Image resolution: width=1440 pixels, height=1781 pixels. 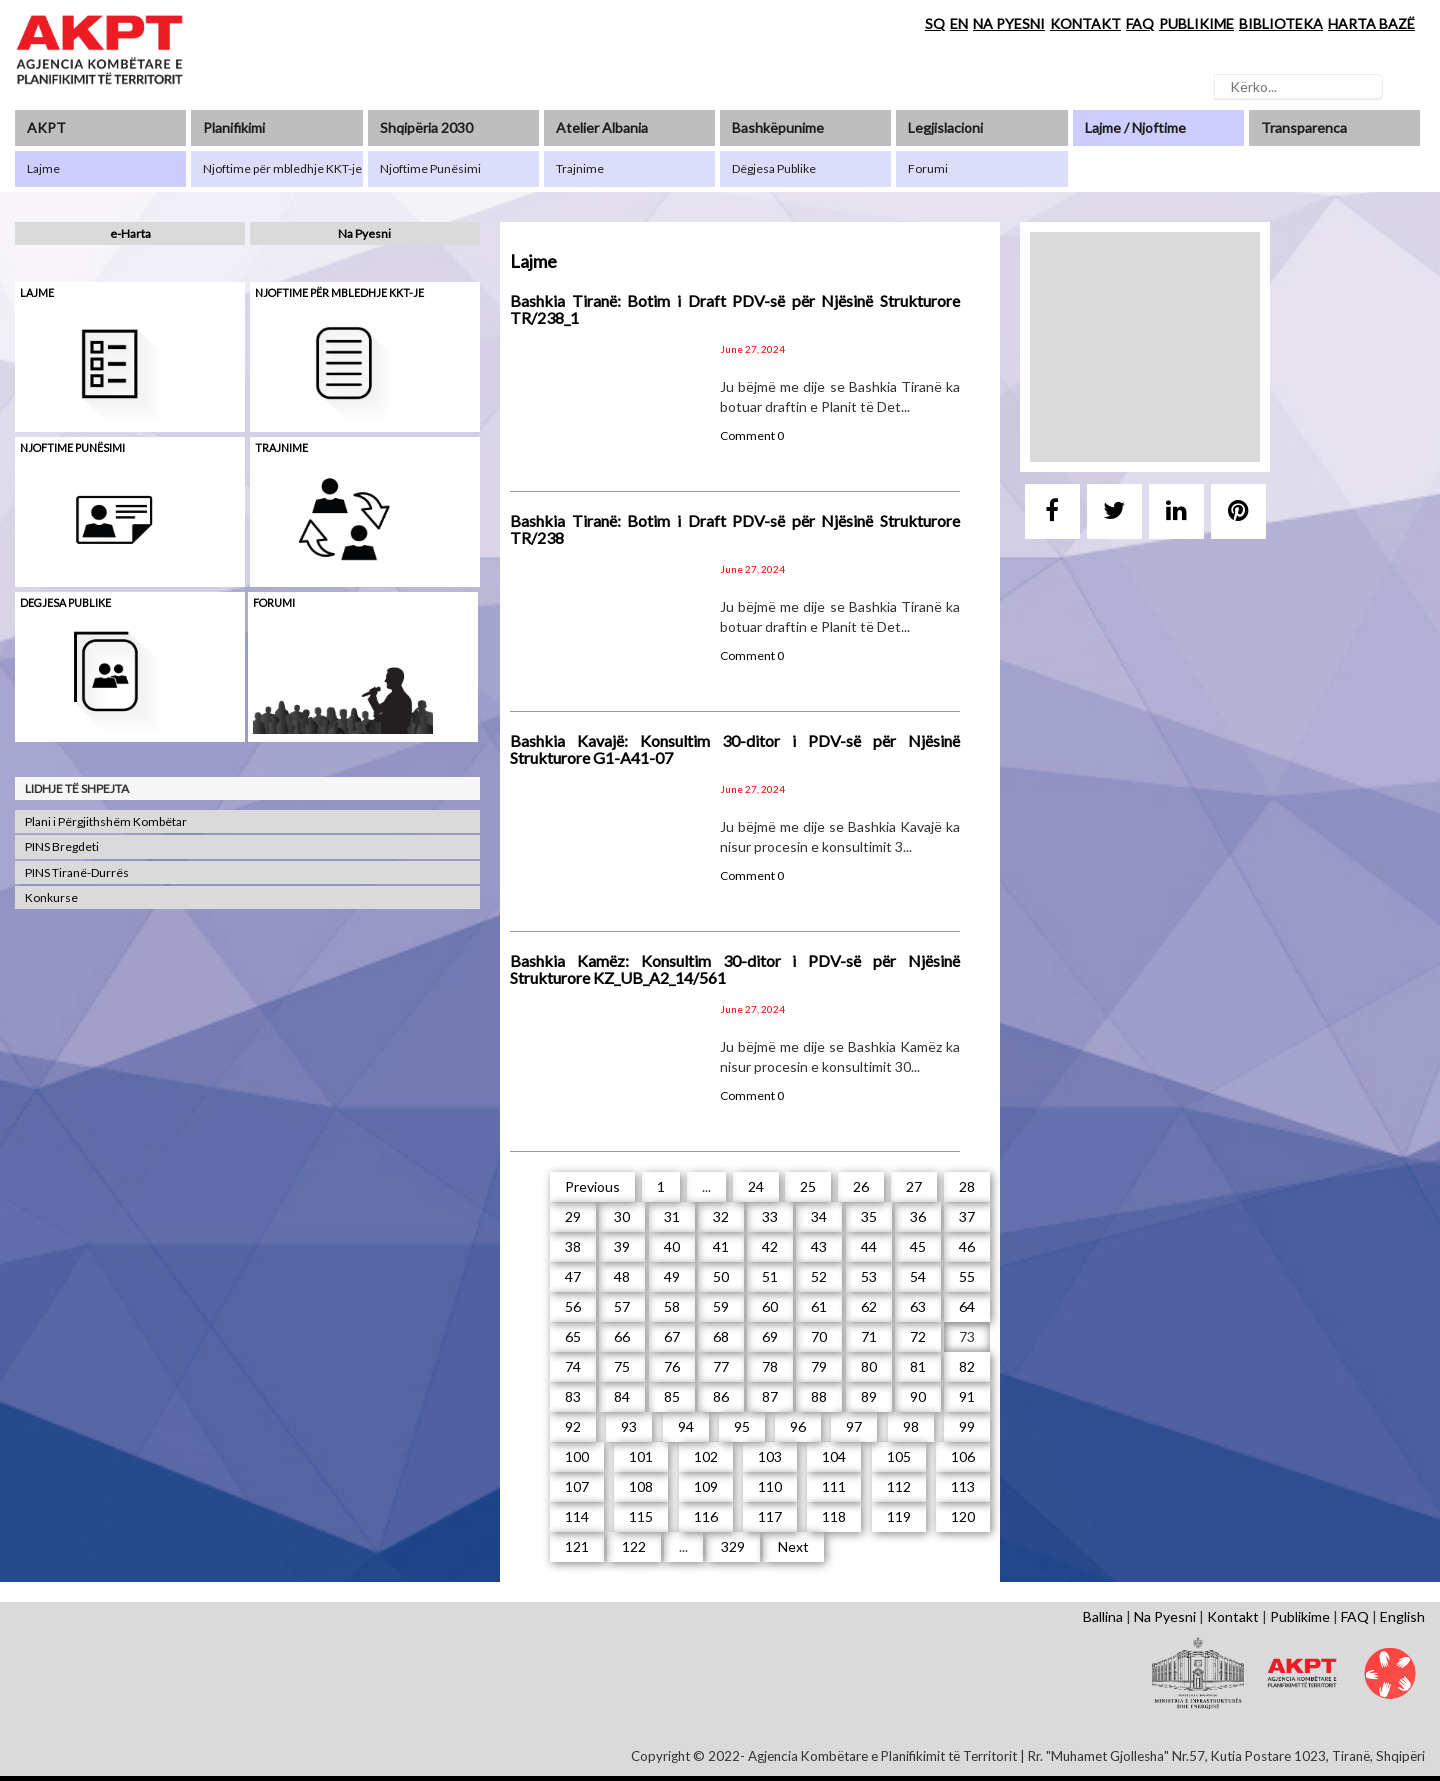 I want to click on 93, so click(x=629, y=1426).